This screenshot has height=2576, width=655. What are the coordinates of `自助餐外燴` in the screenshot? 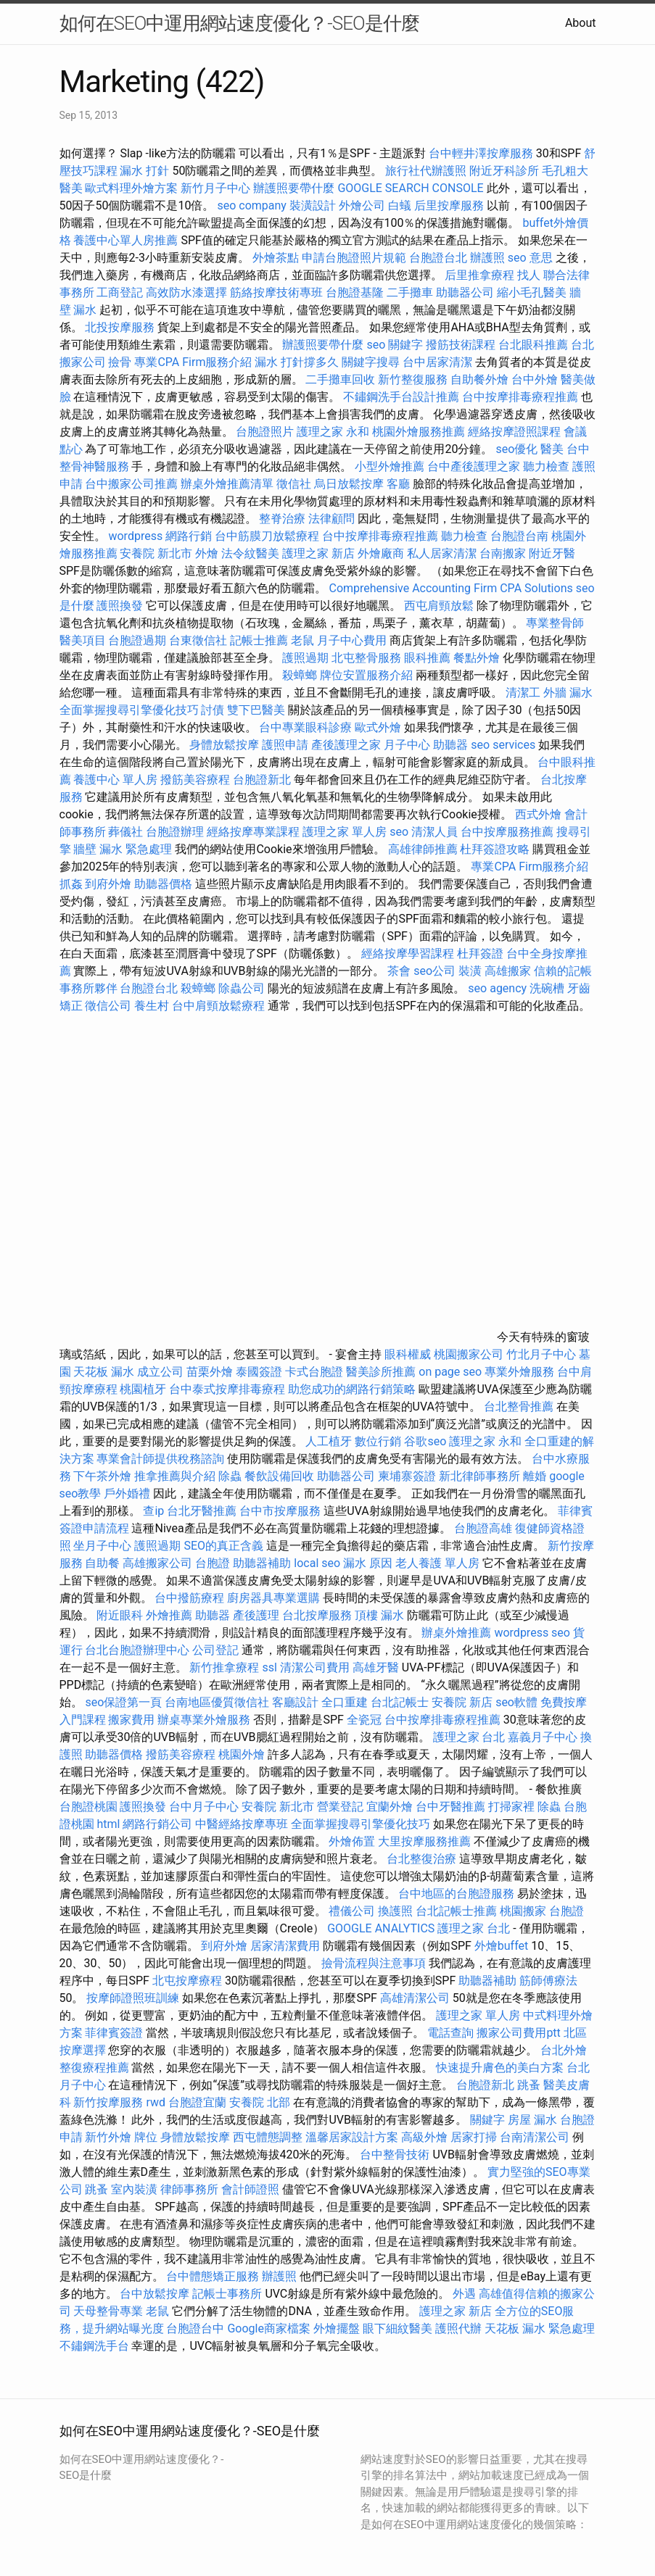 It's located at (479, 379).